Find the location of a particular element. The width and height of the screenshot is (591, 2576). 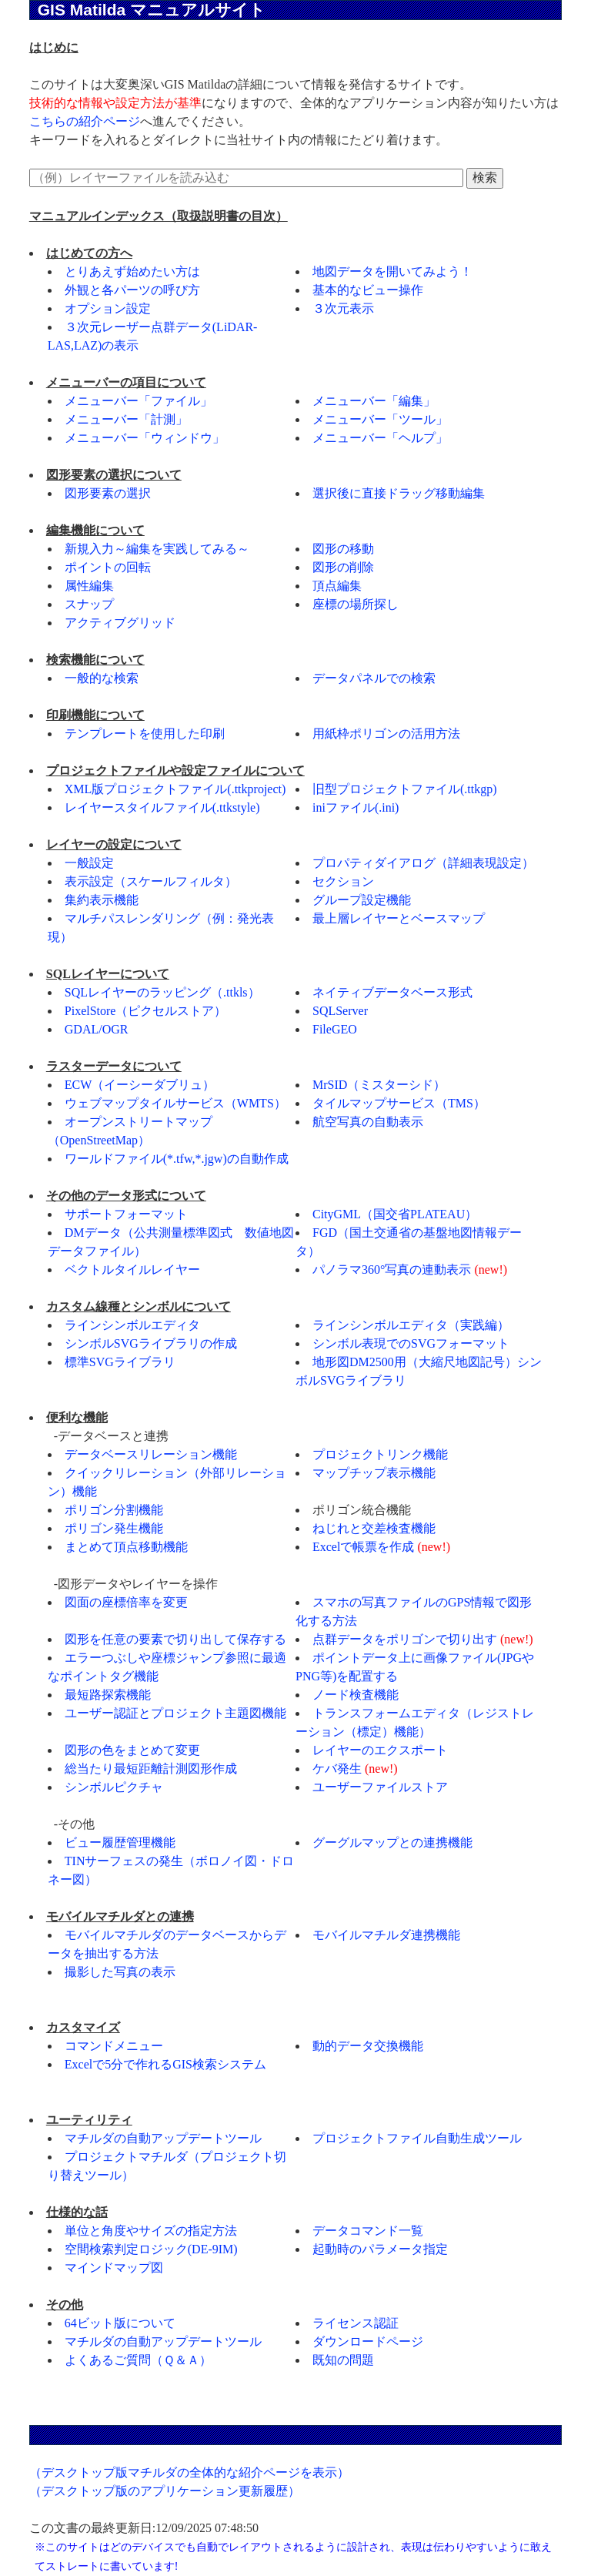

メニューバー「ヘルプ」 is located at coordinates (380, 437).